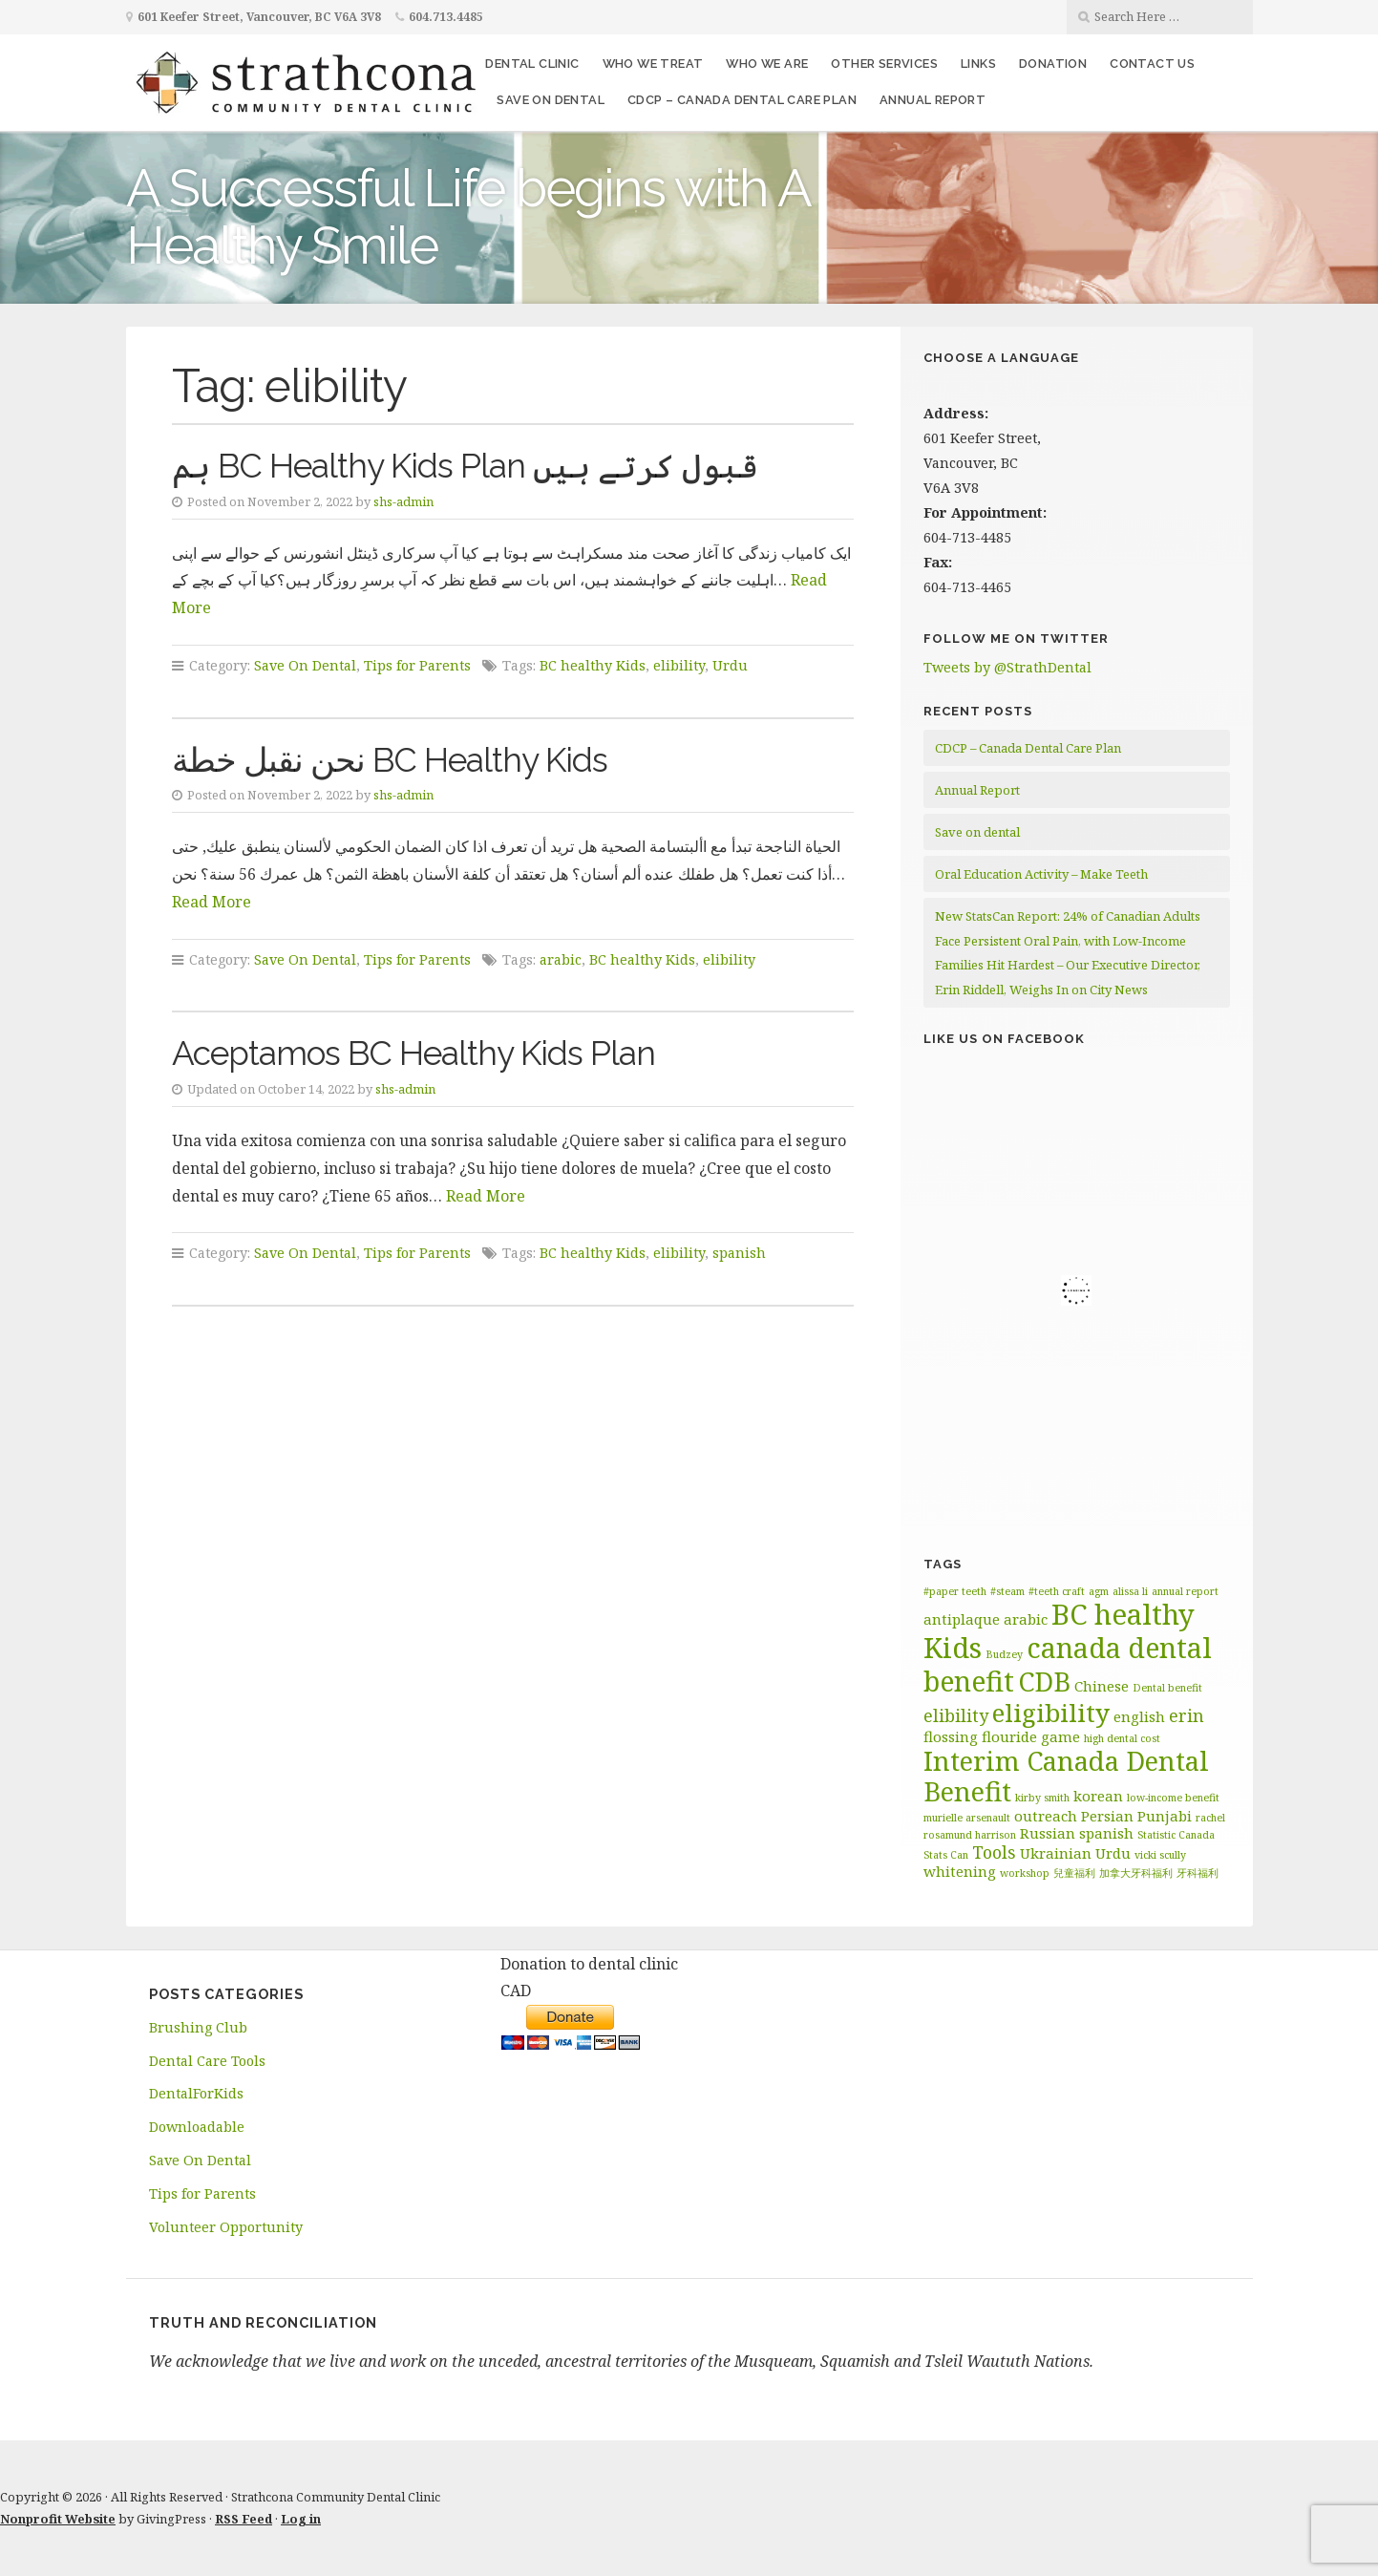 The width and height of the screenshot is (1378, 2576). What do you see at coordinates (730, 665) in the screenshot?
I see `Urdu` at bounding box center [730, 665].